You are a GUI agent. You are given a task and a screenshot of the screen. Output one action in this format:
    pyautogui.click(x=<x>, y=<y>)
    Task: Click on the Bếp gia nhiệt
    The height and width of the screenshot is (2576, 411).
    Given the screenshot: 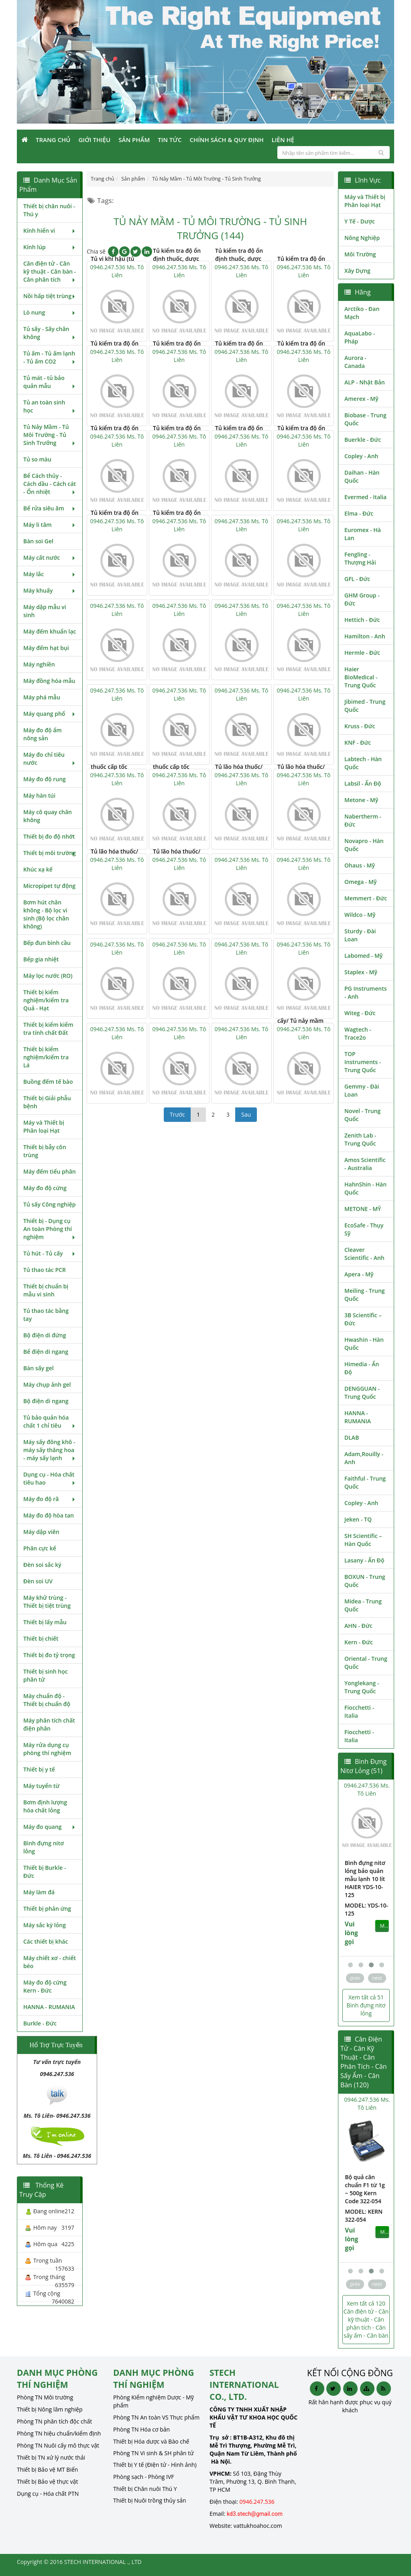 What is the action you would take?
    pyautogui.click(x=41, y=959)
    